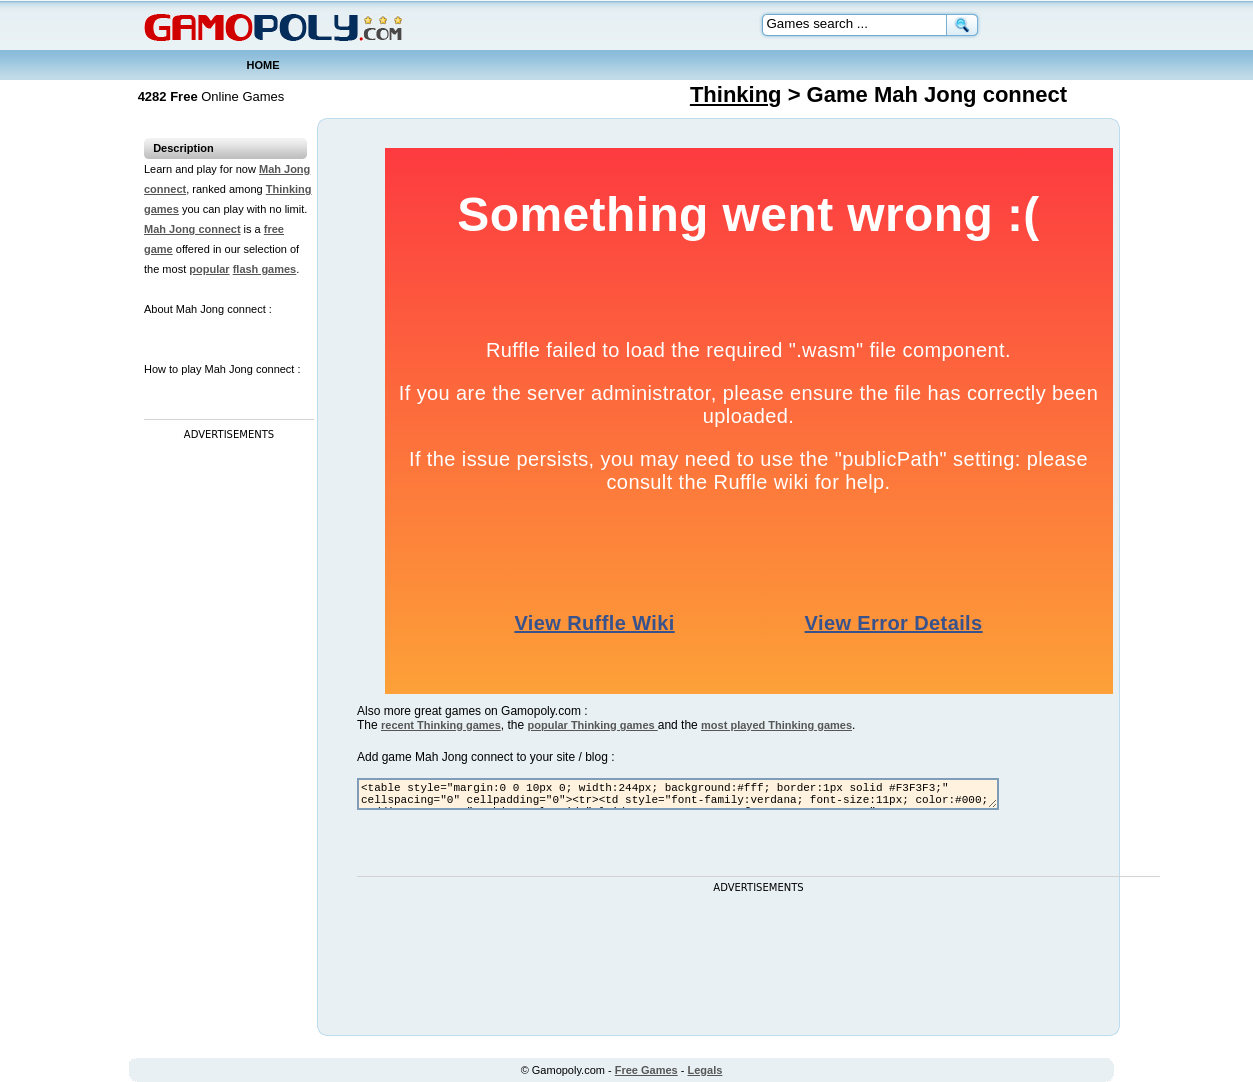 This screenshot has width=1253, height=1082. What do you see at coordinates (192, 229) in the screenshot?
I see `Mah Jong connect` at bounding box center [192, 229].